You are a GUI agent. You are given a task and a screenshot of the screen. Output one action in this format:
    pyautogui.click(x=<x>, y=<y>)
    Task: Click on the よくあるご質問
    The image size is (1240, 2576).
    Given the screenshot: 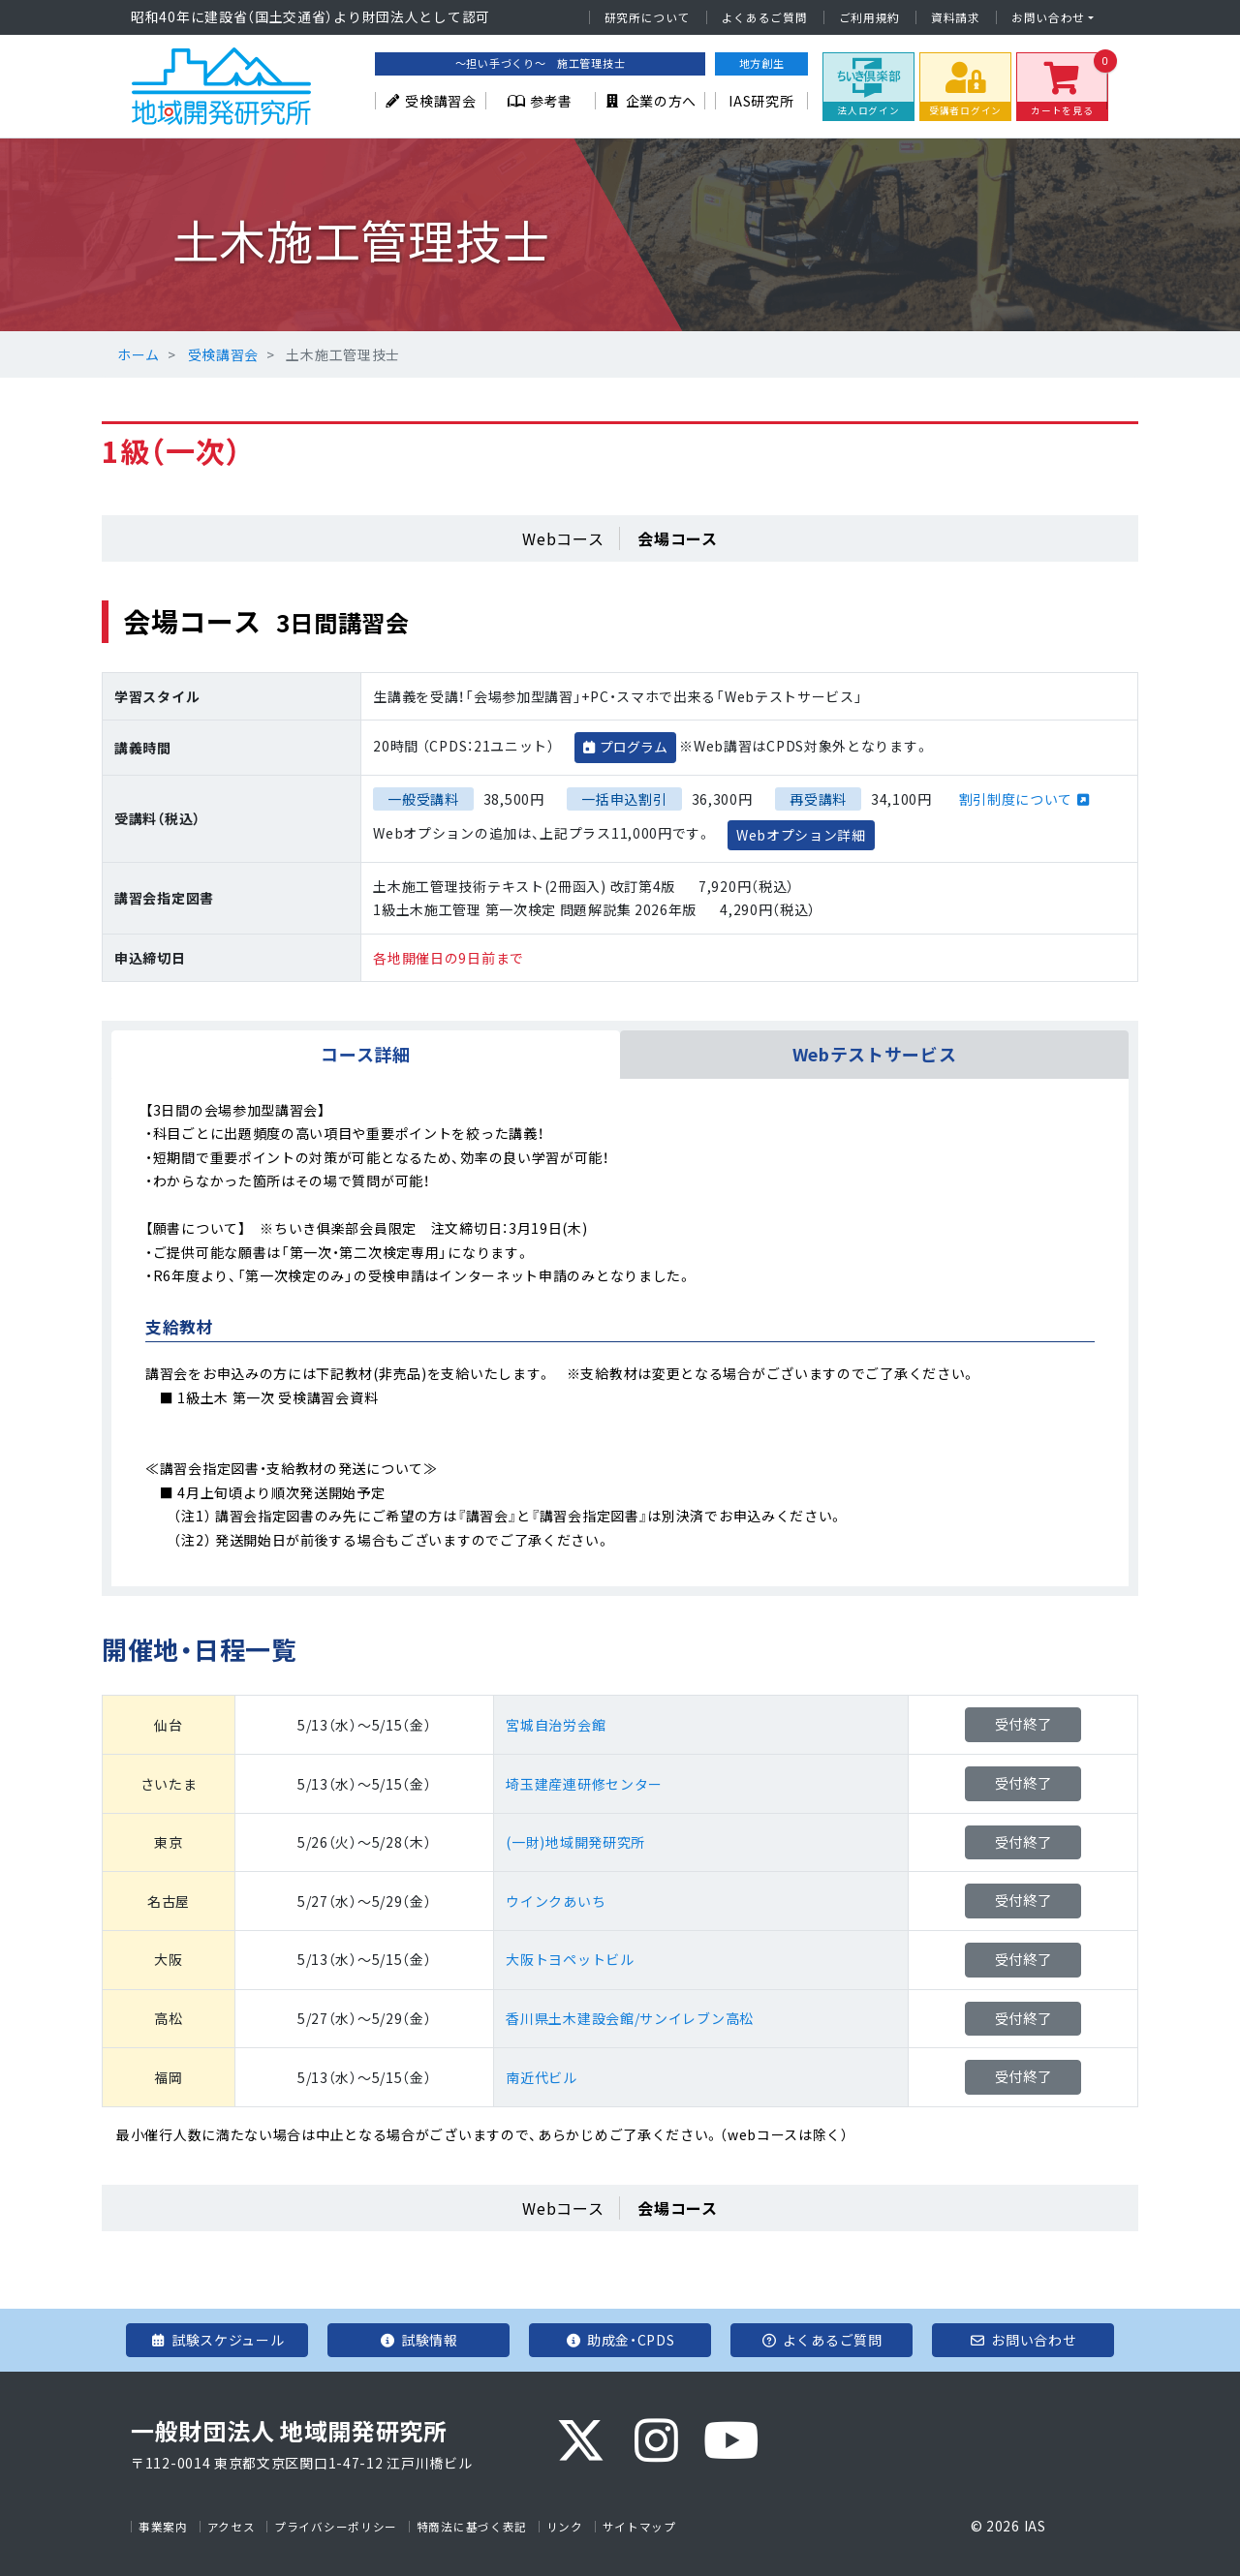 What is the action you would take?
    pyautogui.click(x=765, y=17)
    